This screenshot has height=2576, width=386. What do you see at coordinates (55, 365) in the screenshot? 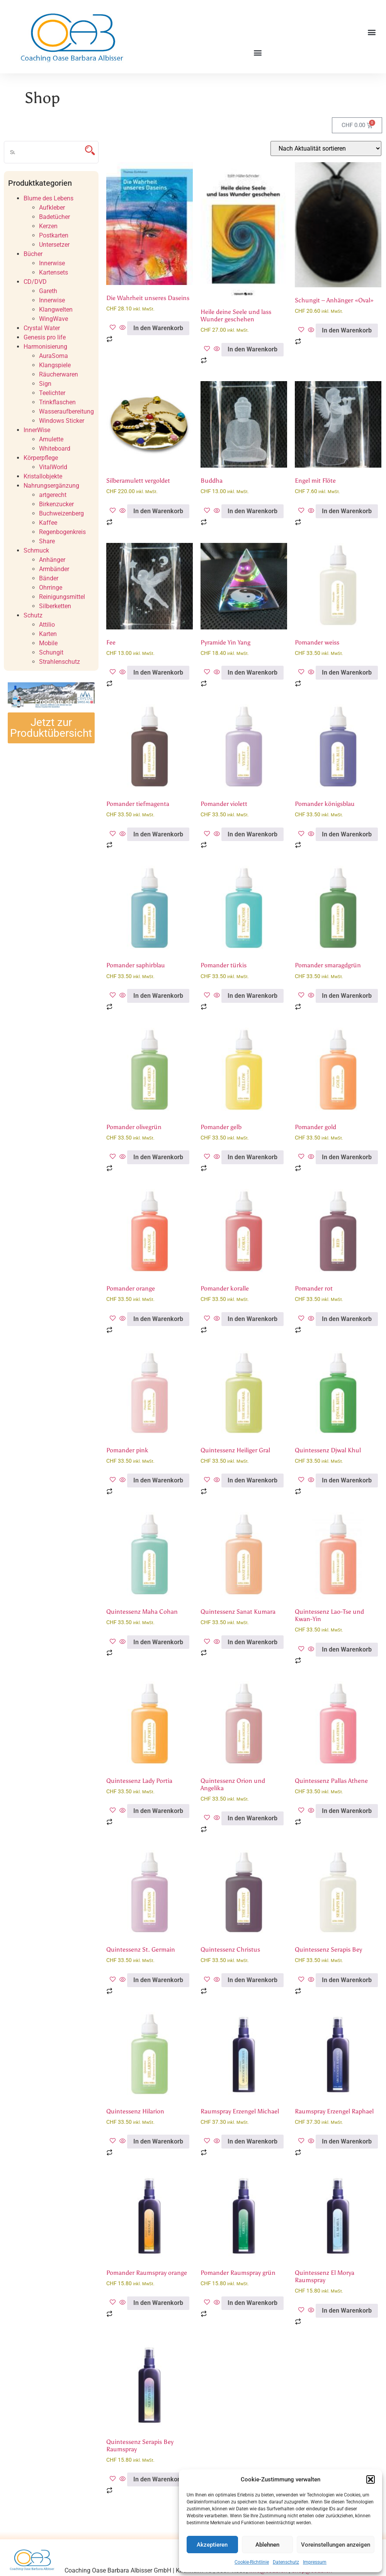
I see `Klangspiele` at bounding box center [55, 365].